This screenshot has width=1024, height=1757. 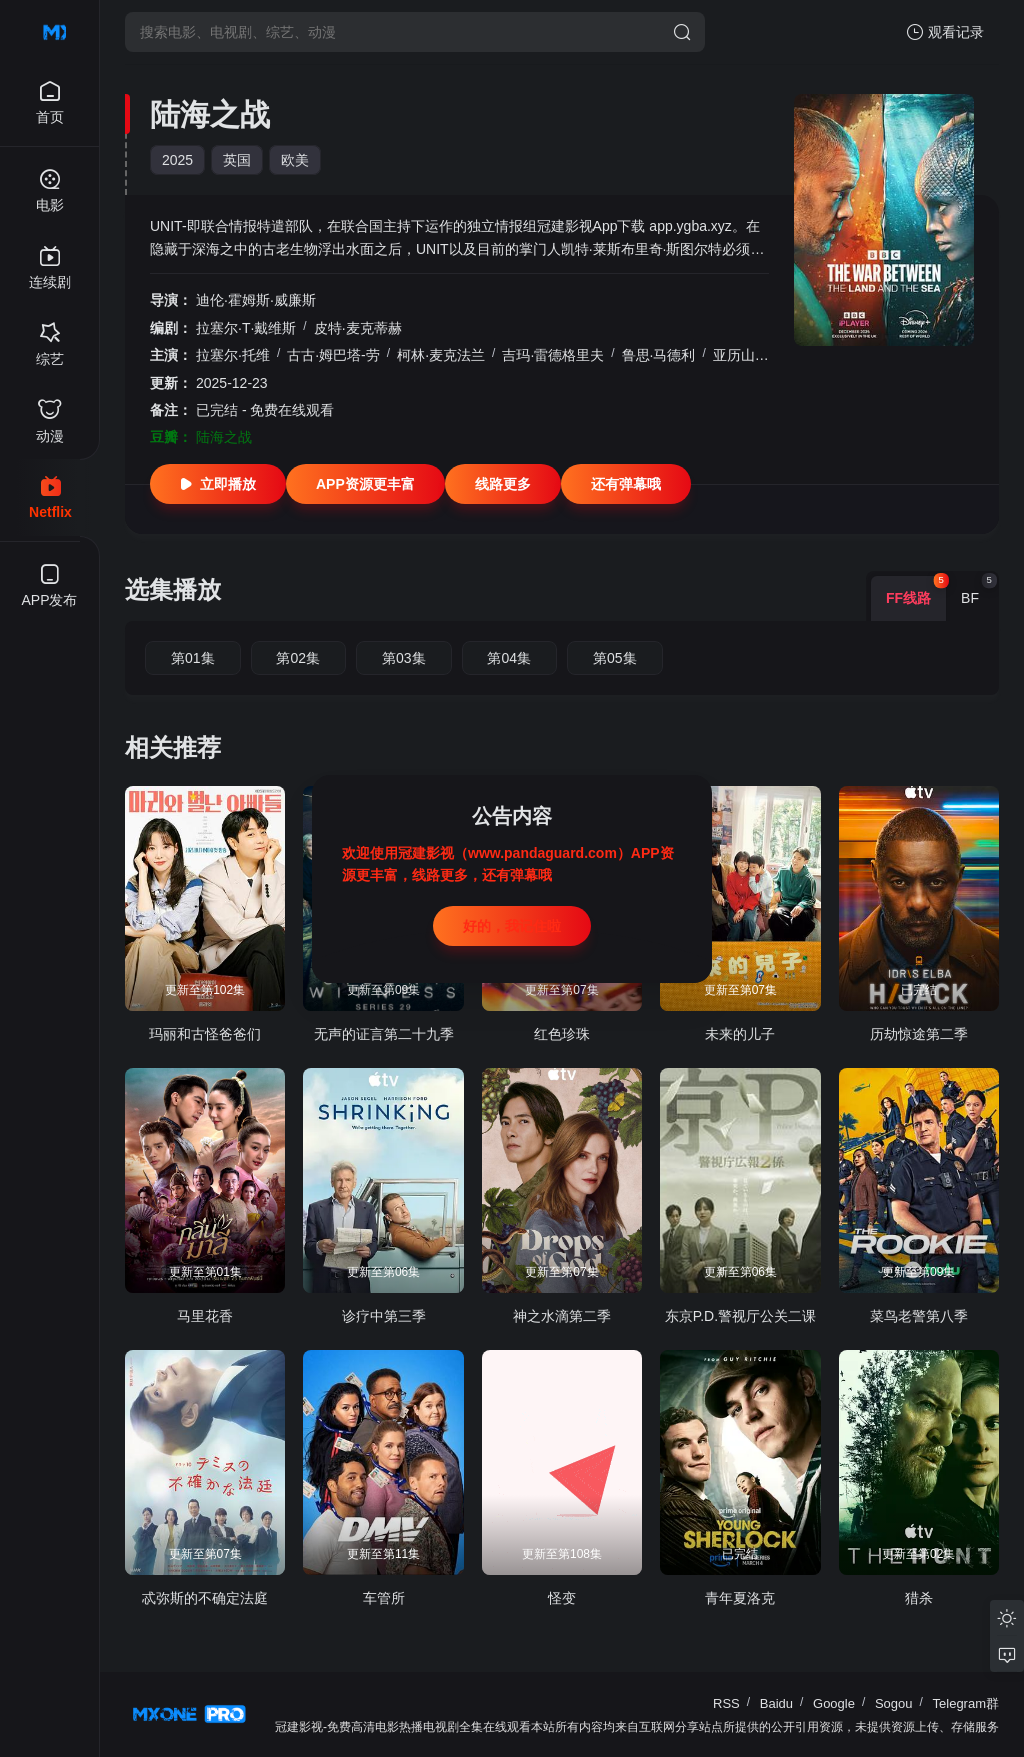 I want to click on 还有弹幕哦, so click(x=626, y=484).